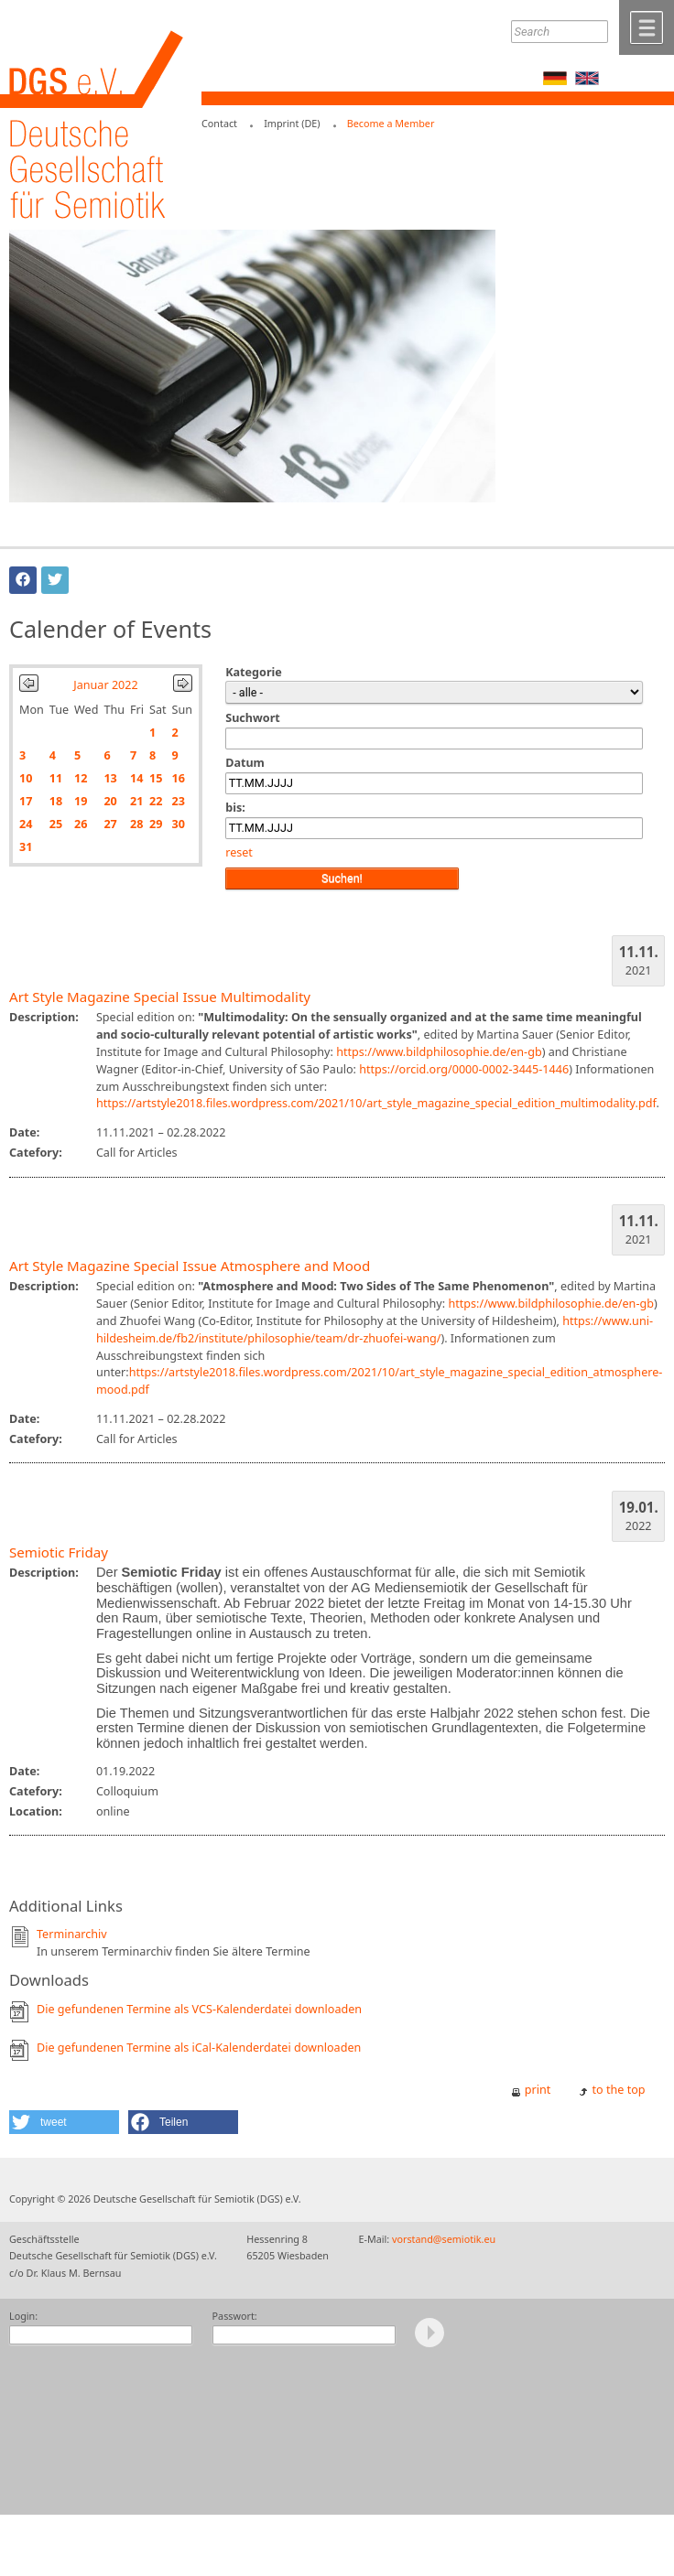 The height and width of the screenshot is (2576, 674). What do you see at coordinates (105, 685) in the screenshot?
I see `Januar 2022` at bounding box center [105, 685].